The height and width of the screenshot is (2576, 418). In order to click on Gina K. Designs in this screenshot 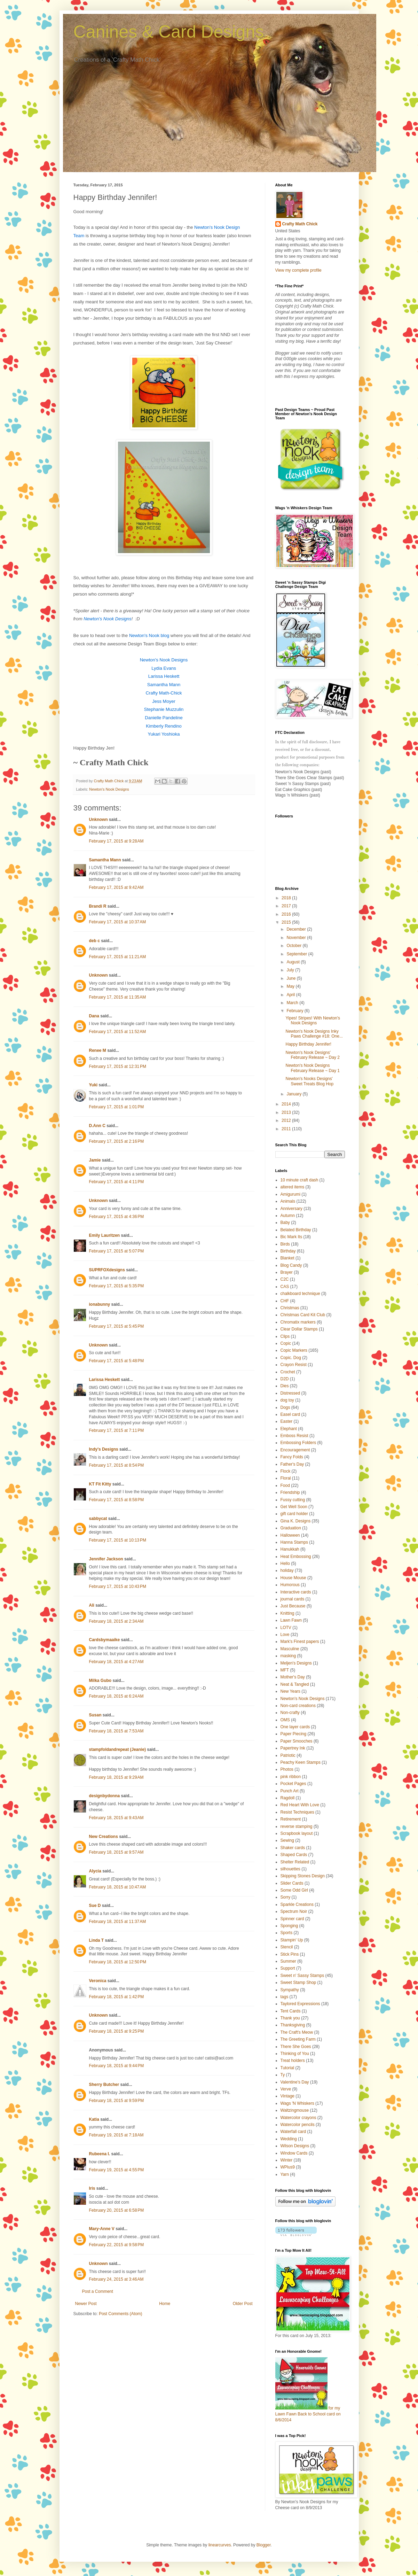, I will do `click(296, 1521)`.